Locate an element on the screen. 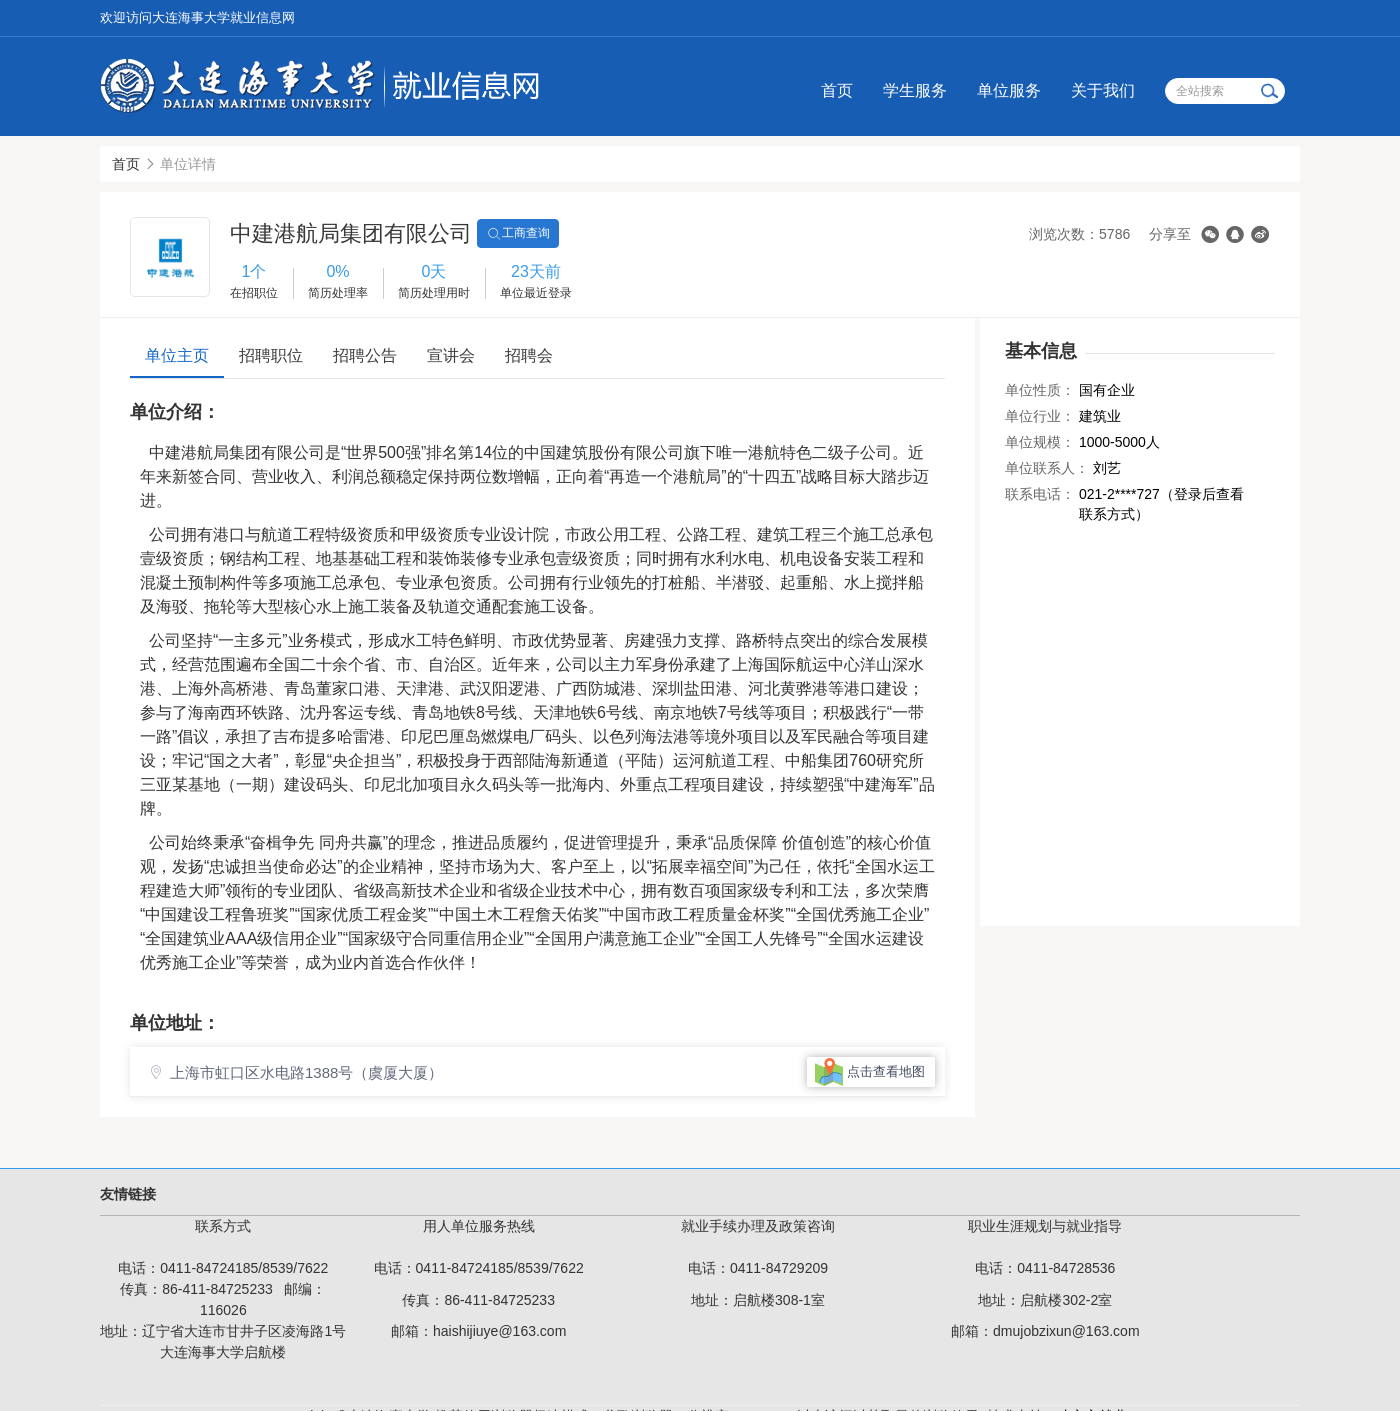 This screenshot has width=1400, height=1411. 宣讲会 is located at coordinates (451, 355).